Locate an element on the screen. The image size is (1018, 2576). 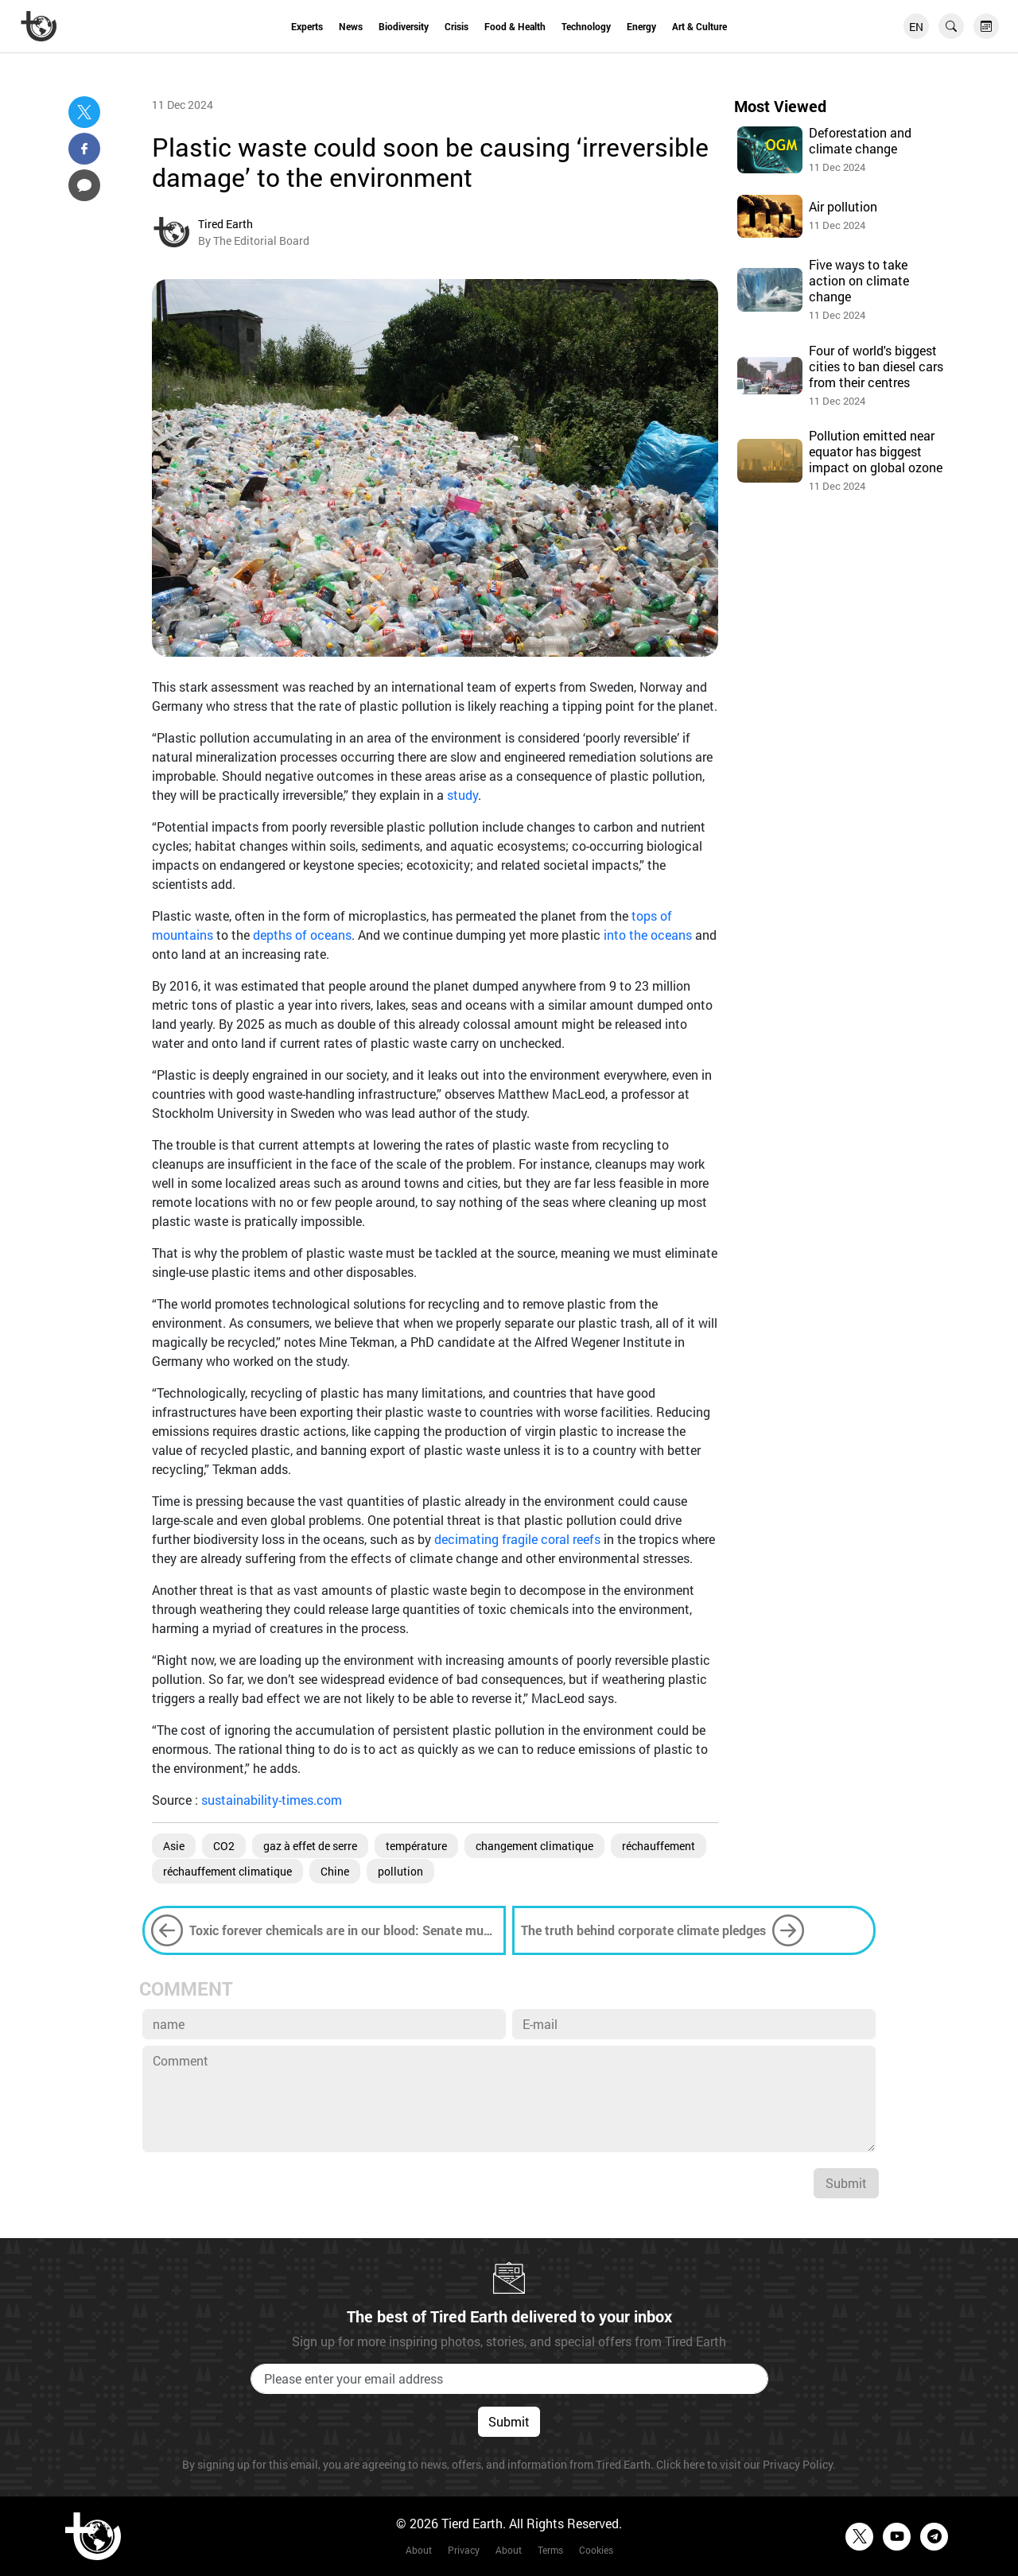
depths of oceans is located at coordinates (302, 934).